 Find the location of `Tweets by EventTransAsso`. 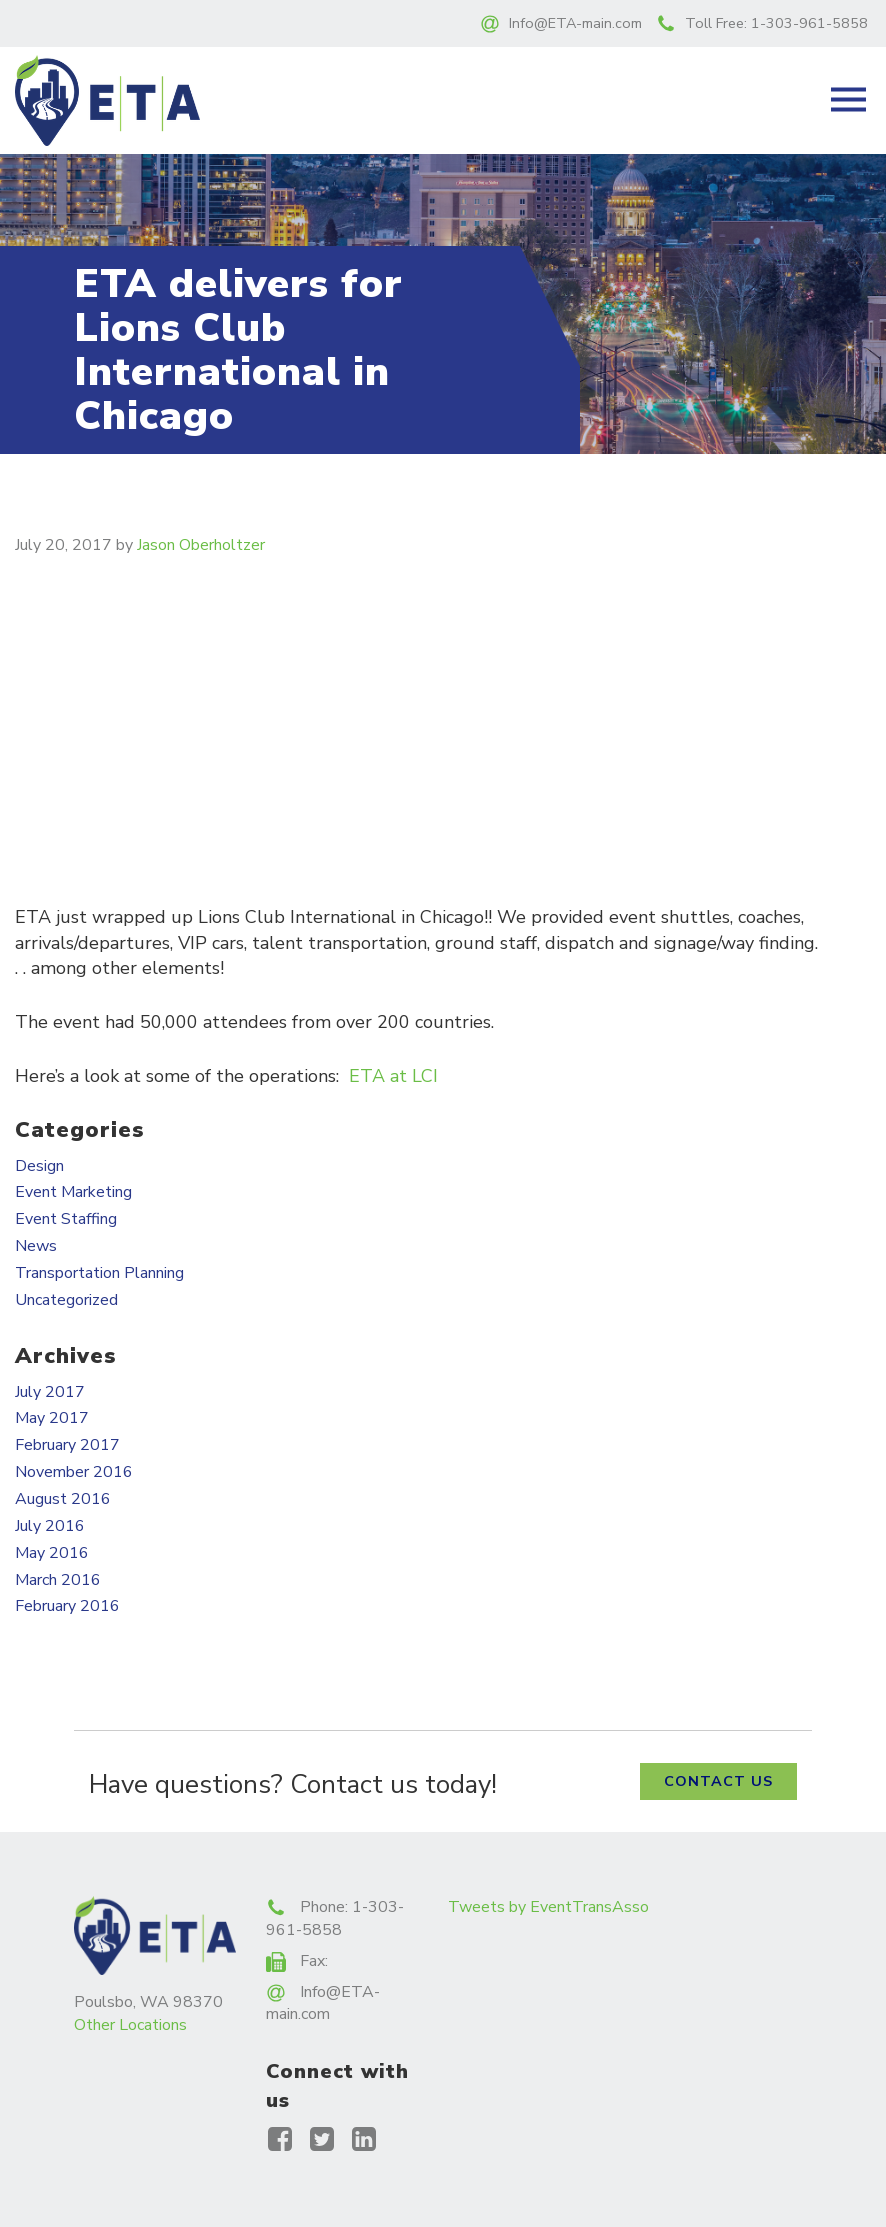

Tweets by EventTransAsso is located at coordinates (548, 1907).